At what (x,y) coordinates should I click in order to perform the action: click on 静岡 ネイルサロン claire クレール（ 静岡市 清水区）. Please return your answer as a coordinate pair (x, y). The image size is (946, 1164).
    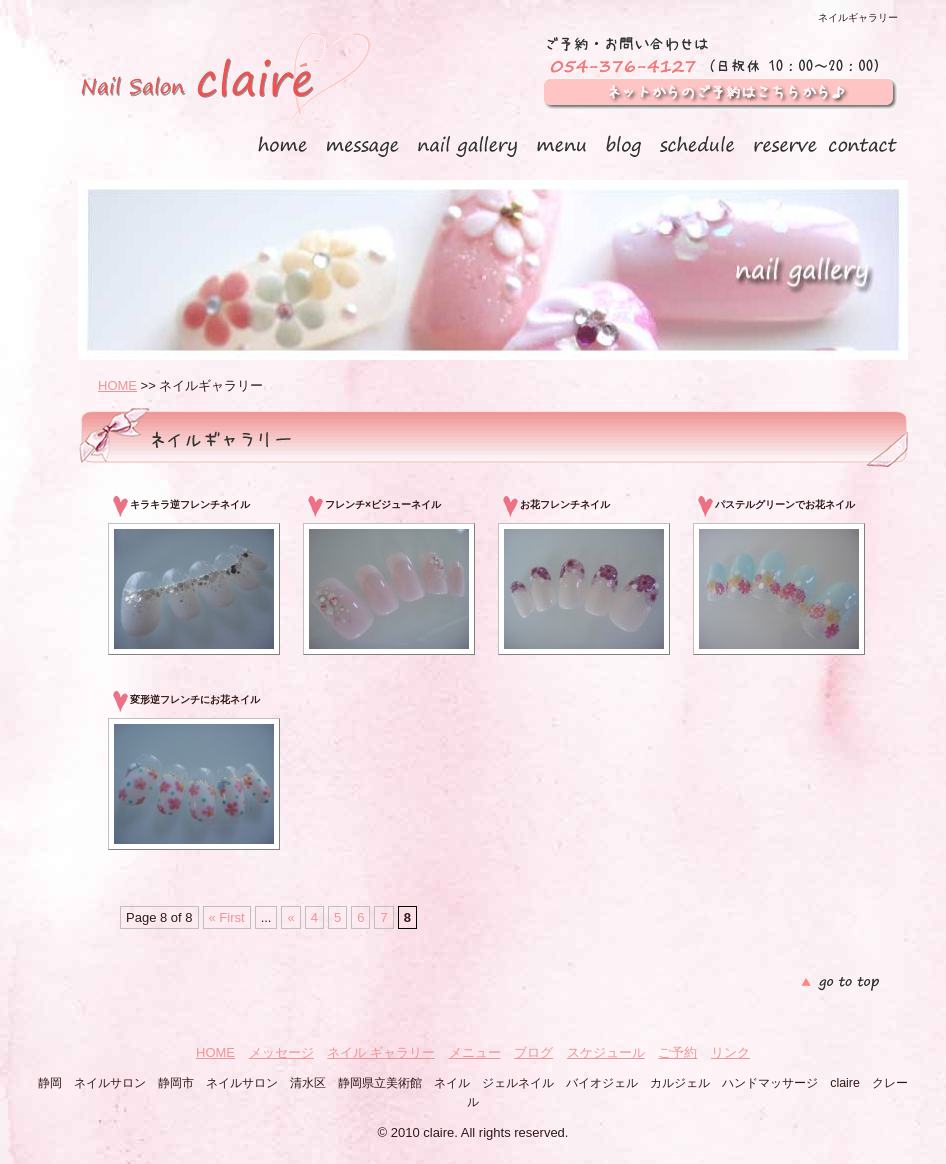
    Looking at the image, I should click on (224, 83).